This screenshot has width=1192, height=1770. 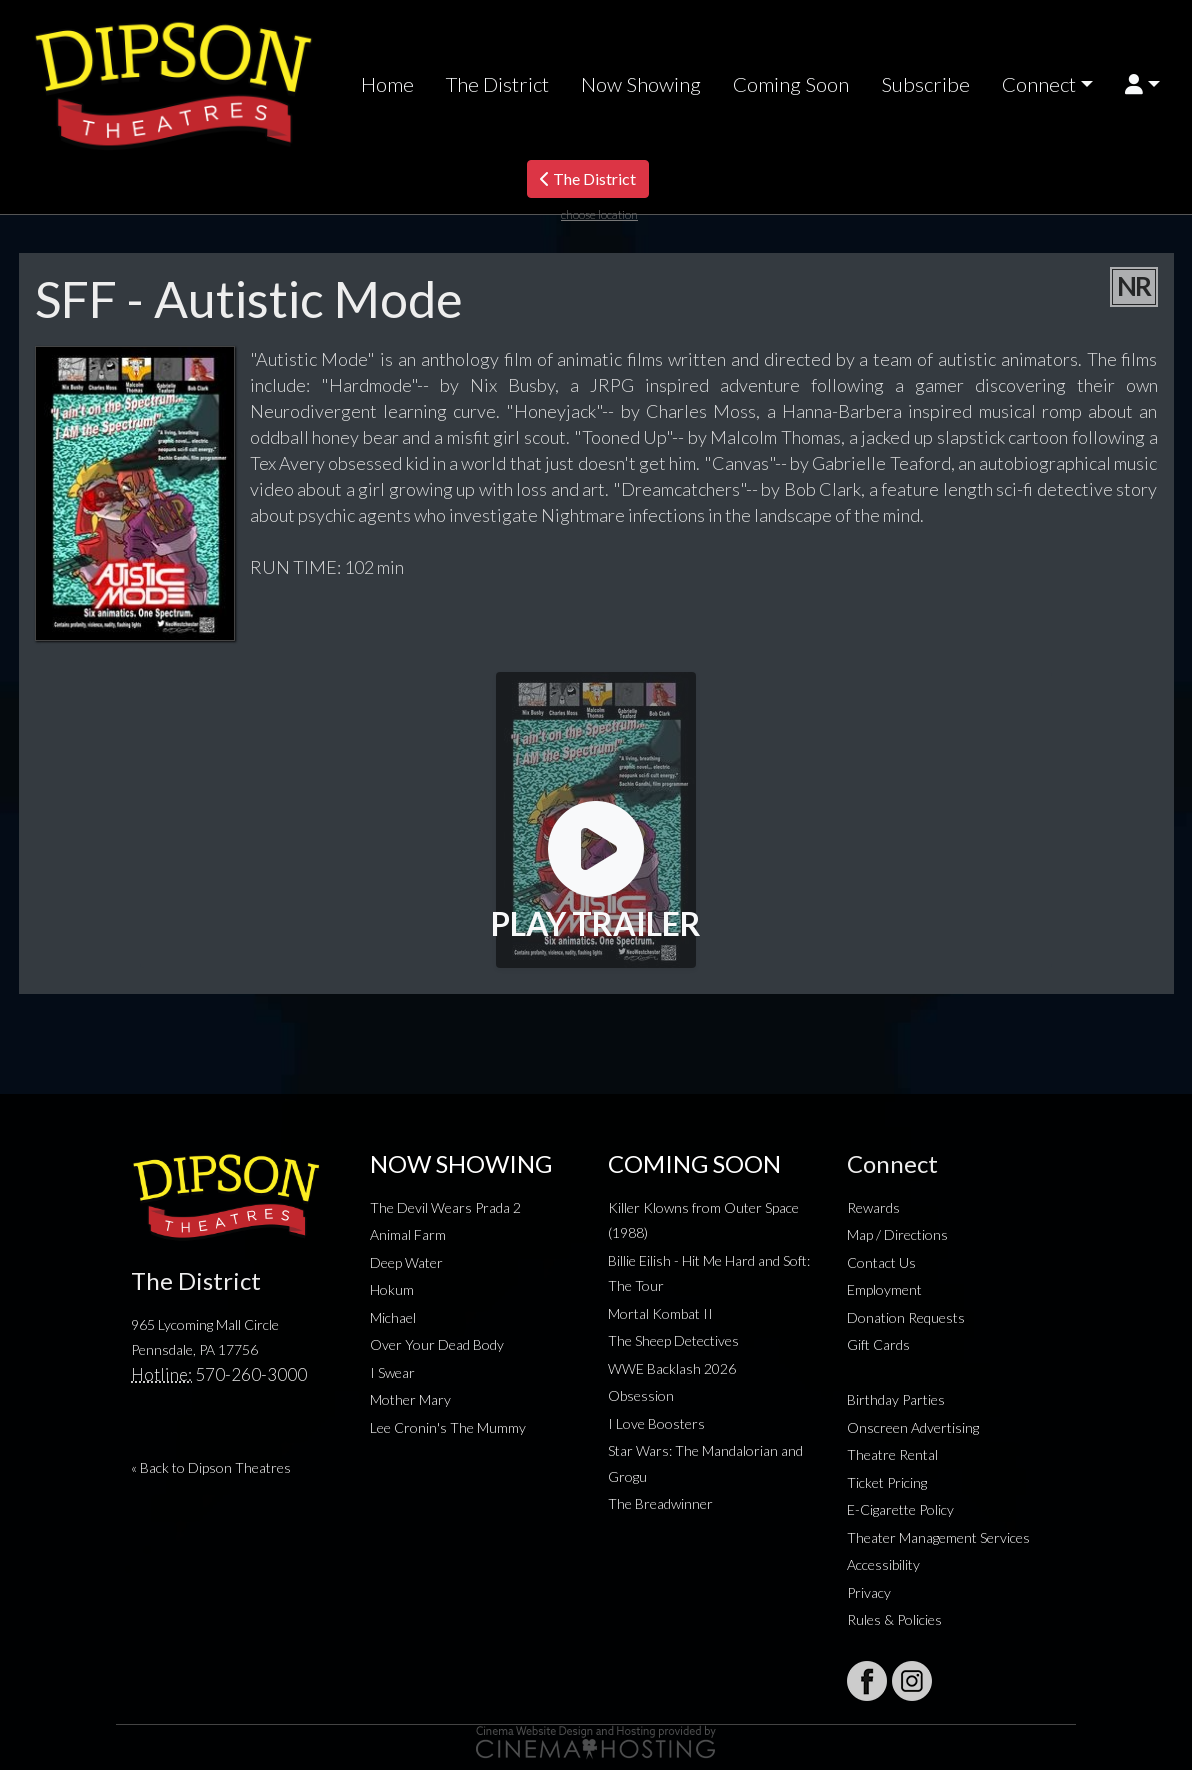 I want to click on [button], so click(x=1142, y=84).